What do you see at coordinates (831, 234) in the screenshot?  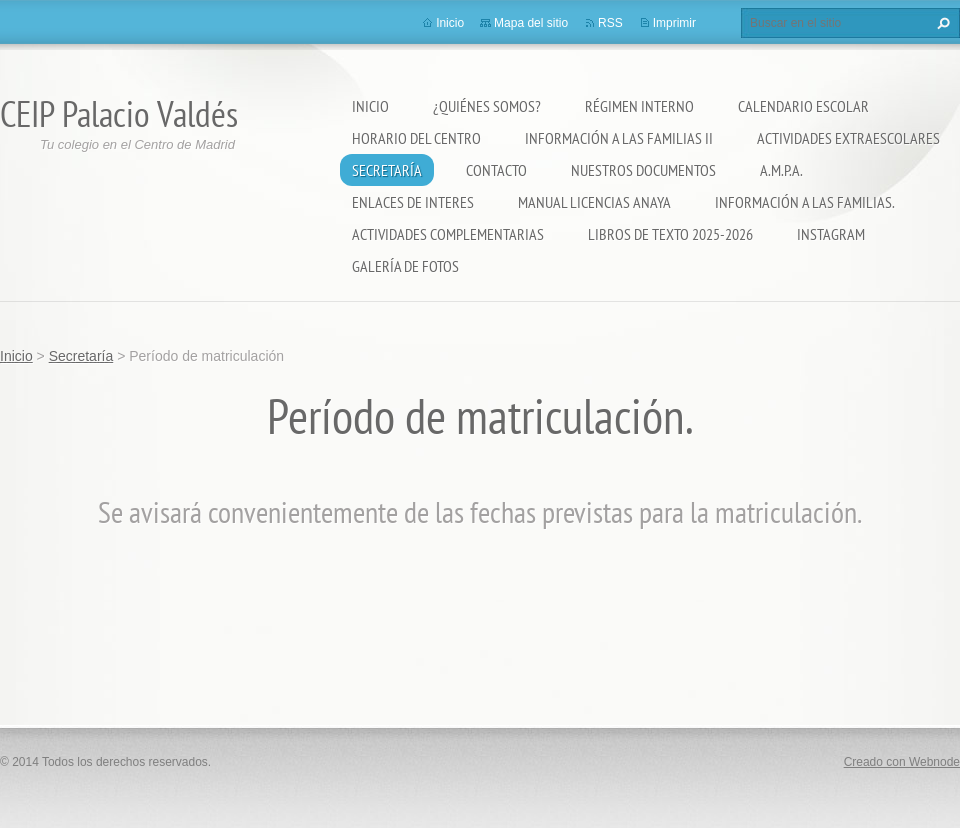 I see `Instagram` at bounding box center [831, 234].